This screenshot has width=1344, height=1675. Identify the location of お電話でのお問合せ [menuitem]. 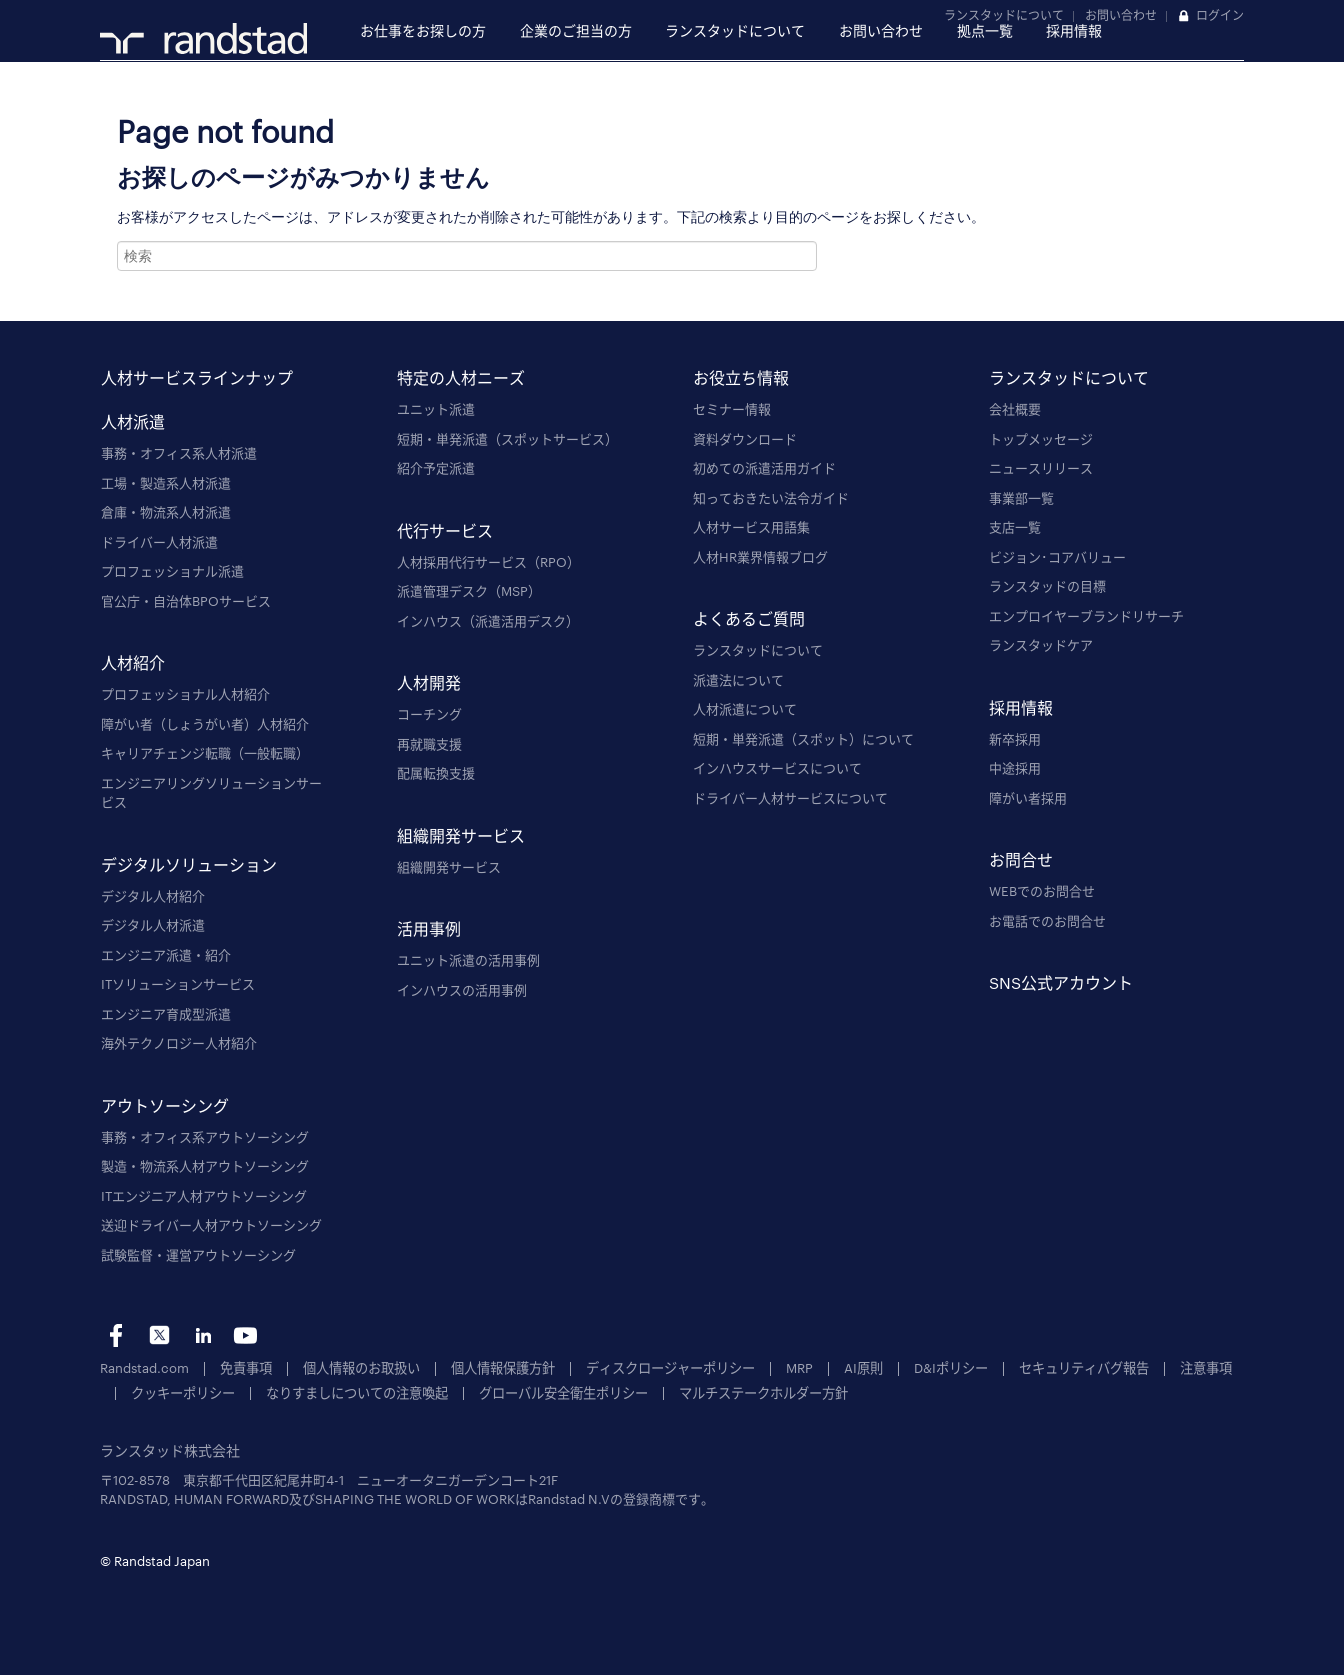
(1047, 921).